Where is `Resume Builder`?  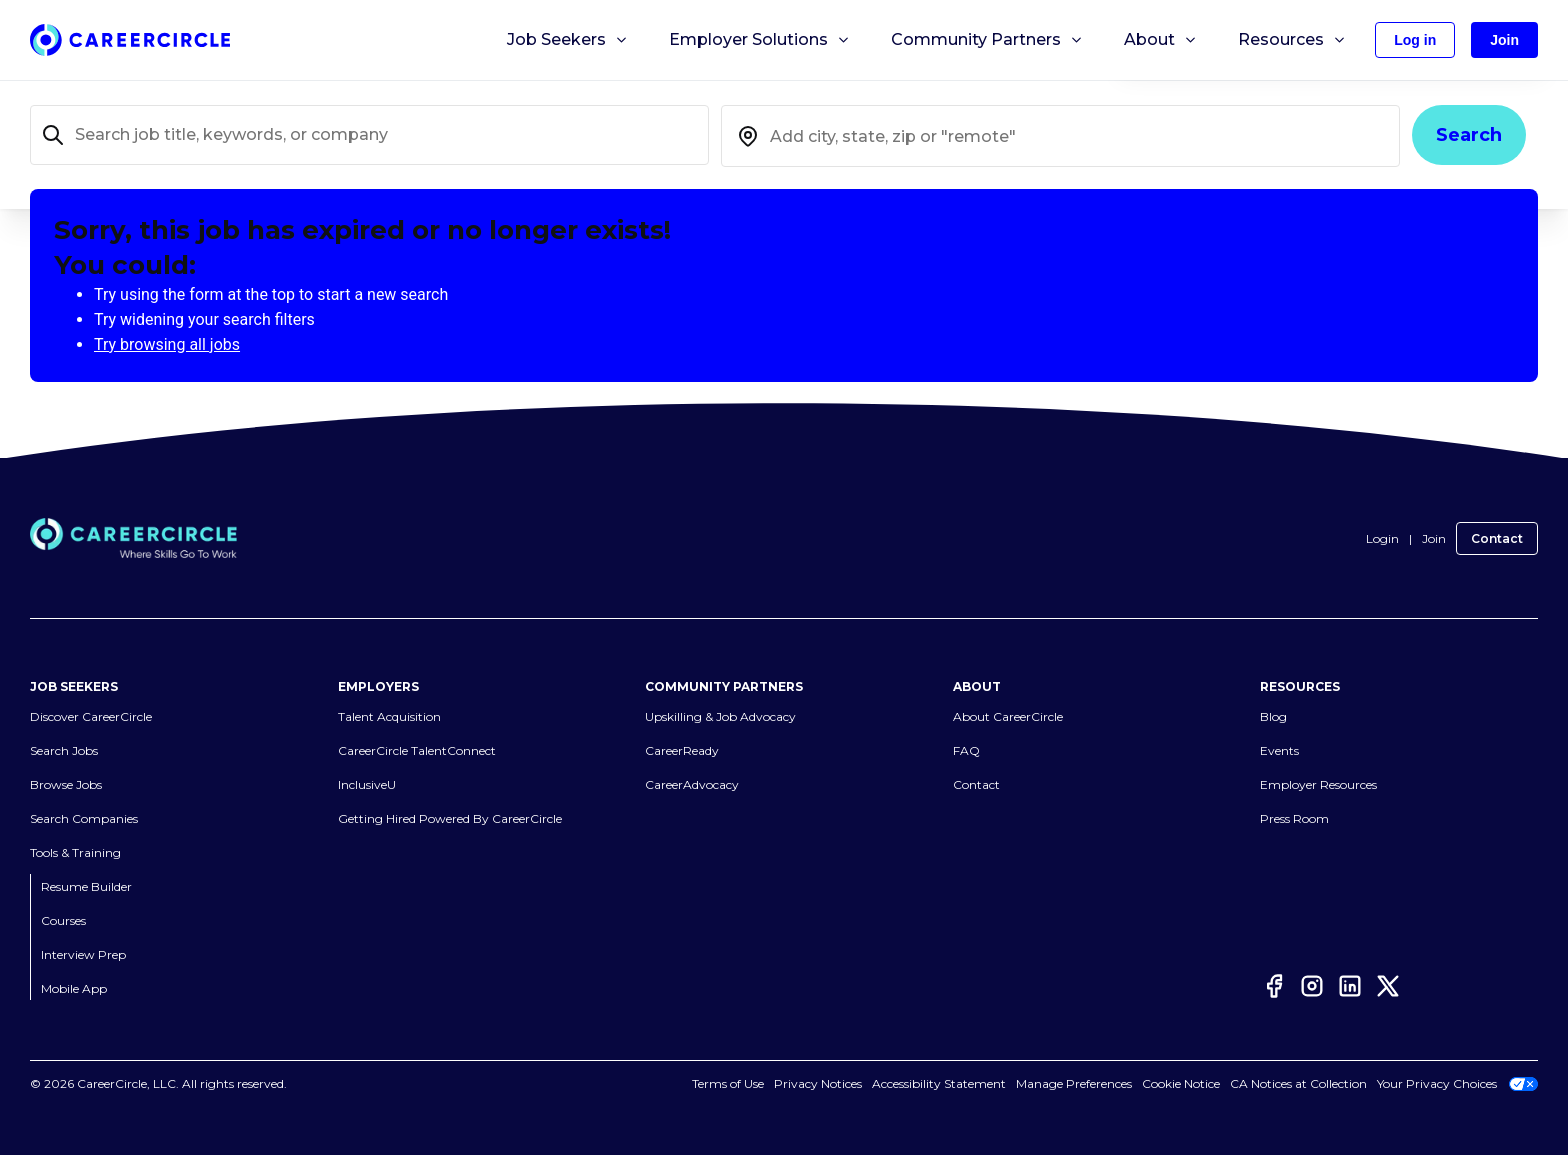 Resume Builder is located at coordinates (86, 886).